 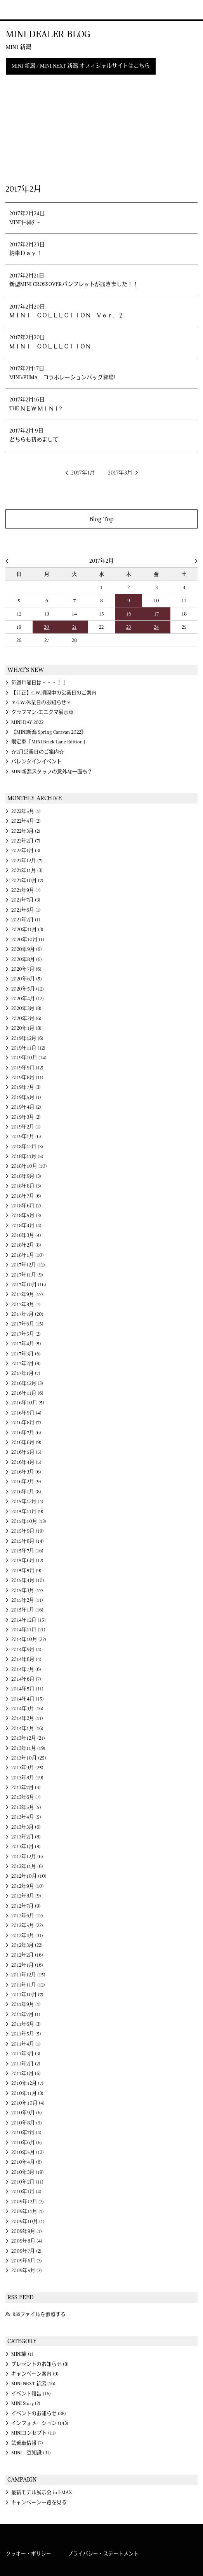 I want to click on 2014年10月 (22), so click(x=28, y=1639).